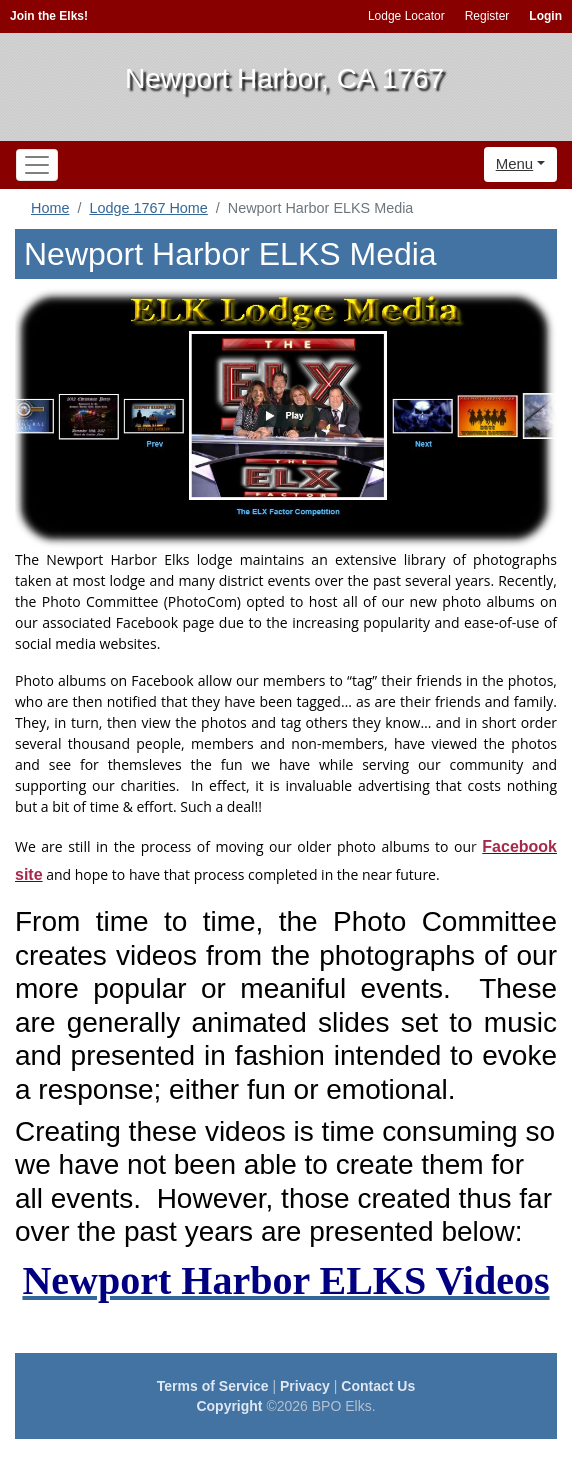 This screenshot has height=1468, width=572. Describe the element at coordinates (378, 1386) in the screenshot. I see `Contact Us` at that location.